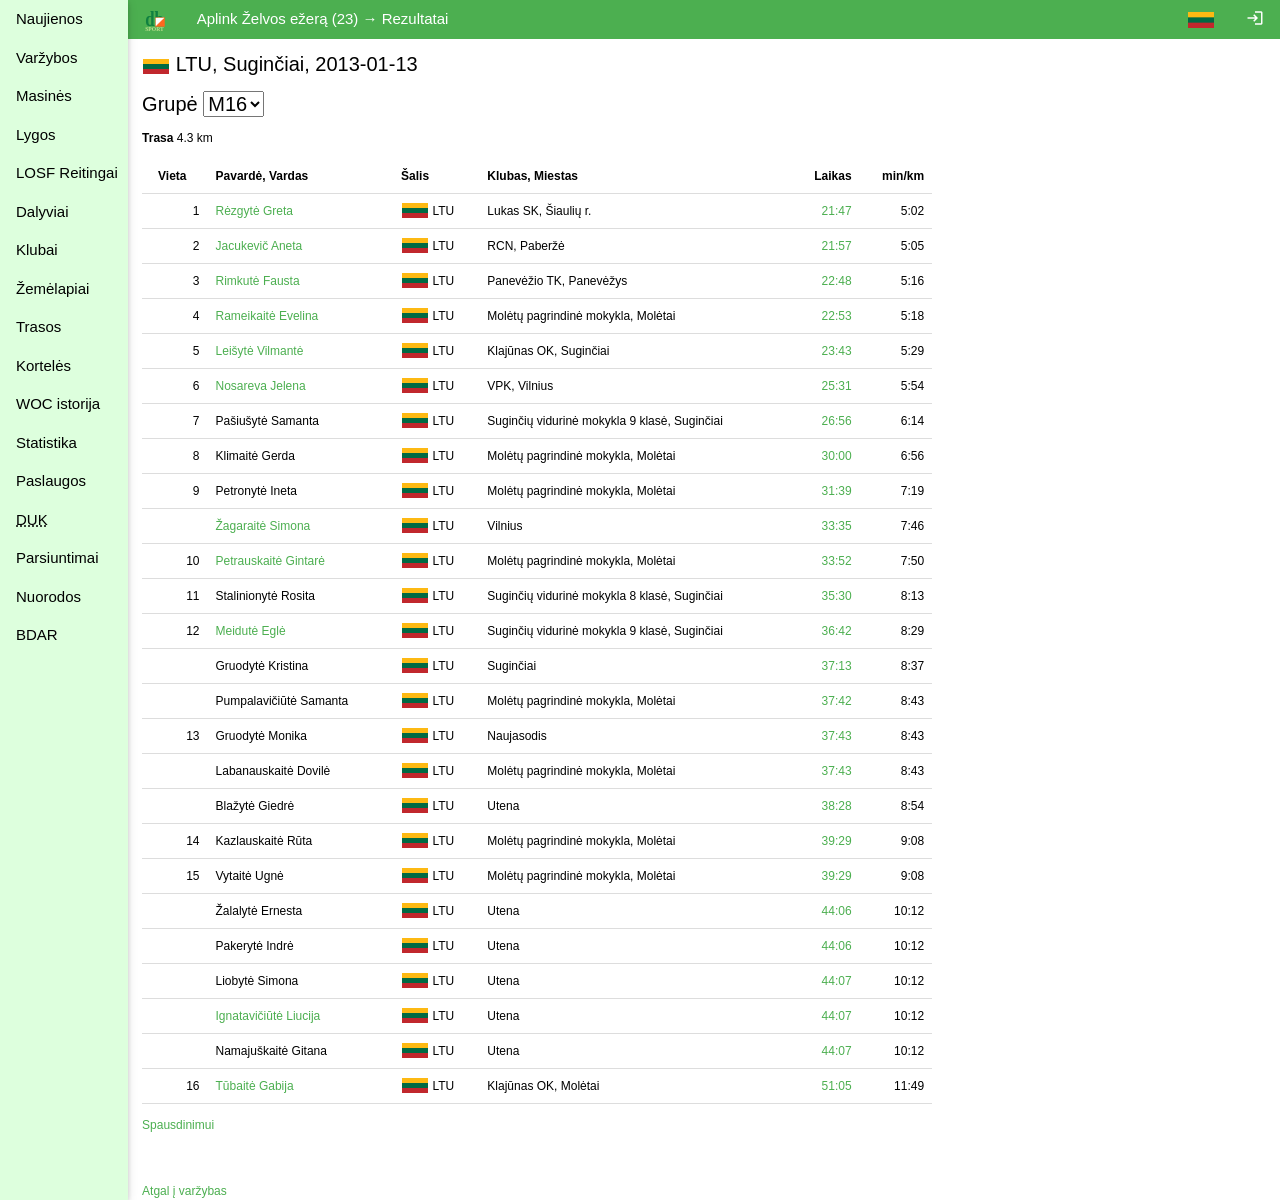 This screenshot has width=1280, height=1200. I want to click on Statistika, so click(46, 442).